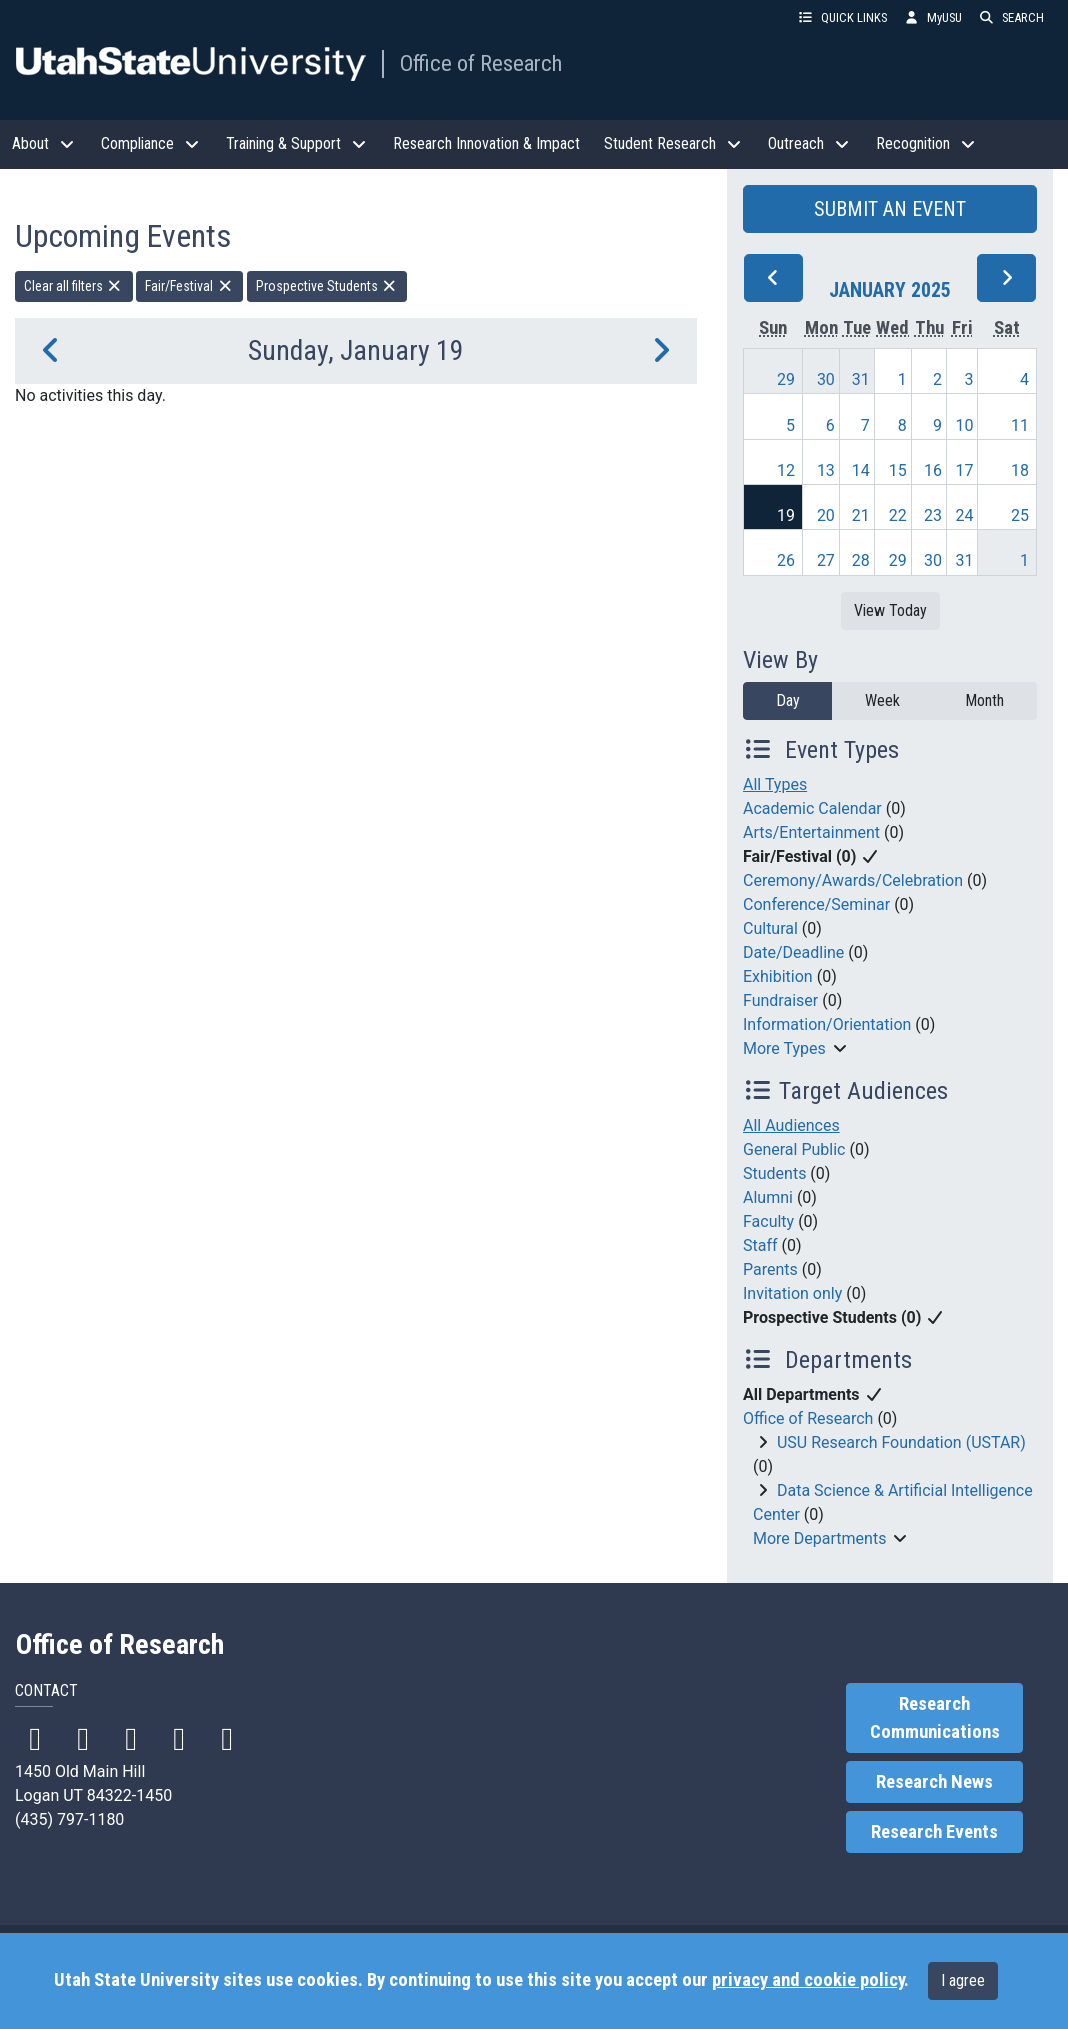 Image resolution: width=1068 pixels, height=2029 pixels. I want to click on Compliance [button], so click(151, 143).